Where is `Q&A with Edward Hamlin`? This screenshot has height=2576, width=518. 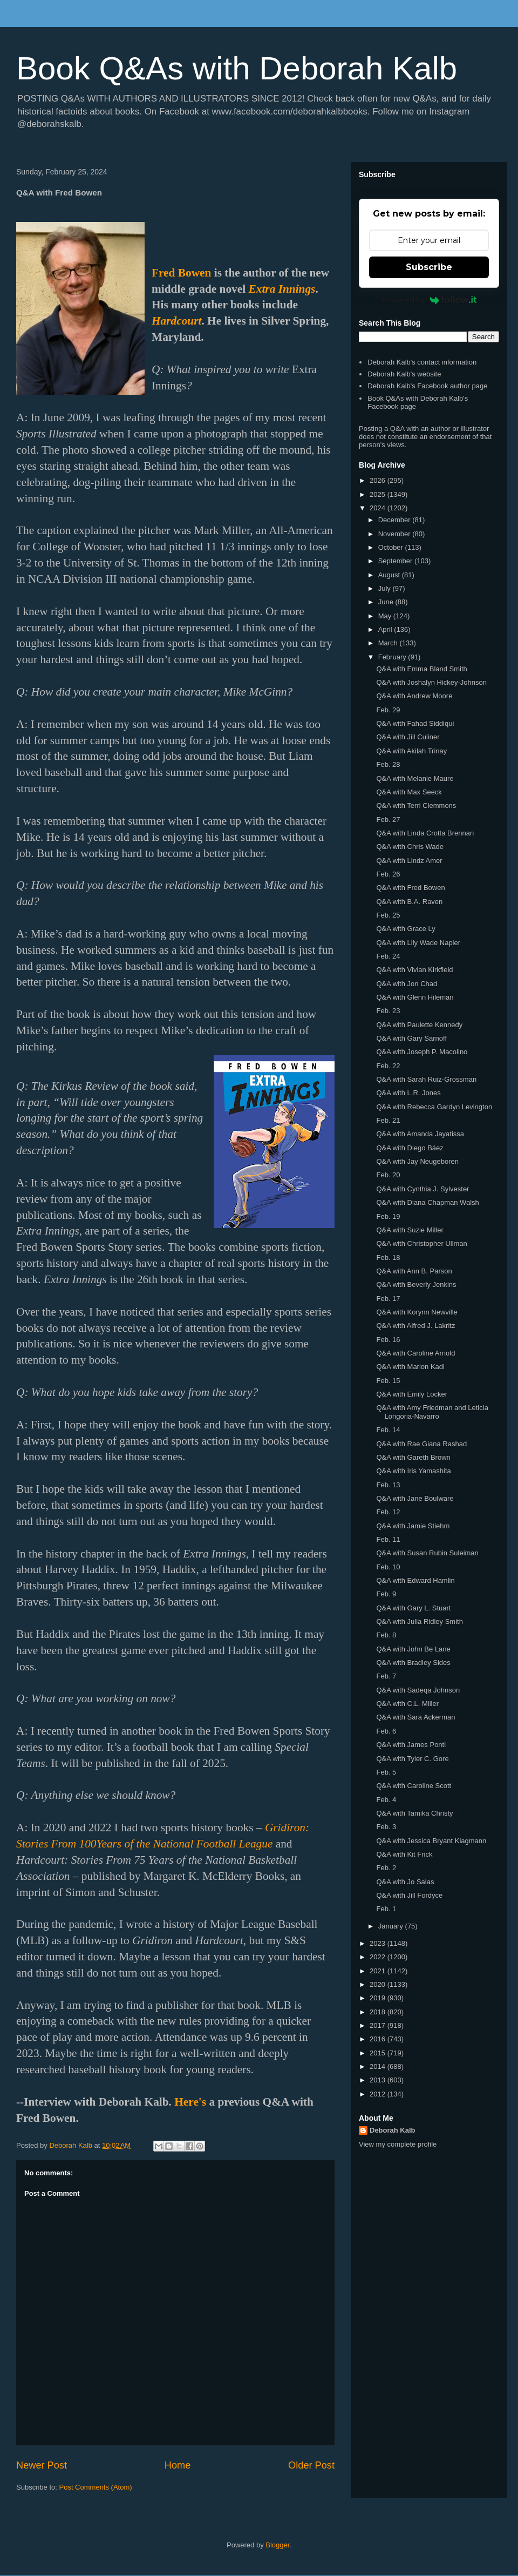 Q&A with Edward Hamlin is located at coordinates (415, 1580).